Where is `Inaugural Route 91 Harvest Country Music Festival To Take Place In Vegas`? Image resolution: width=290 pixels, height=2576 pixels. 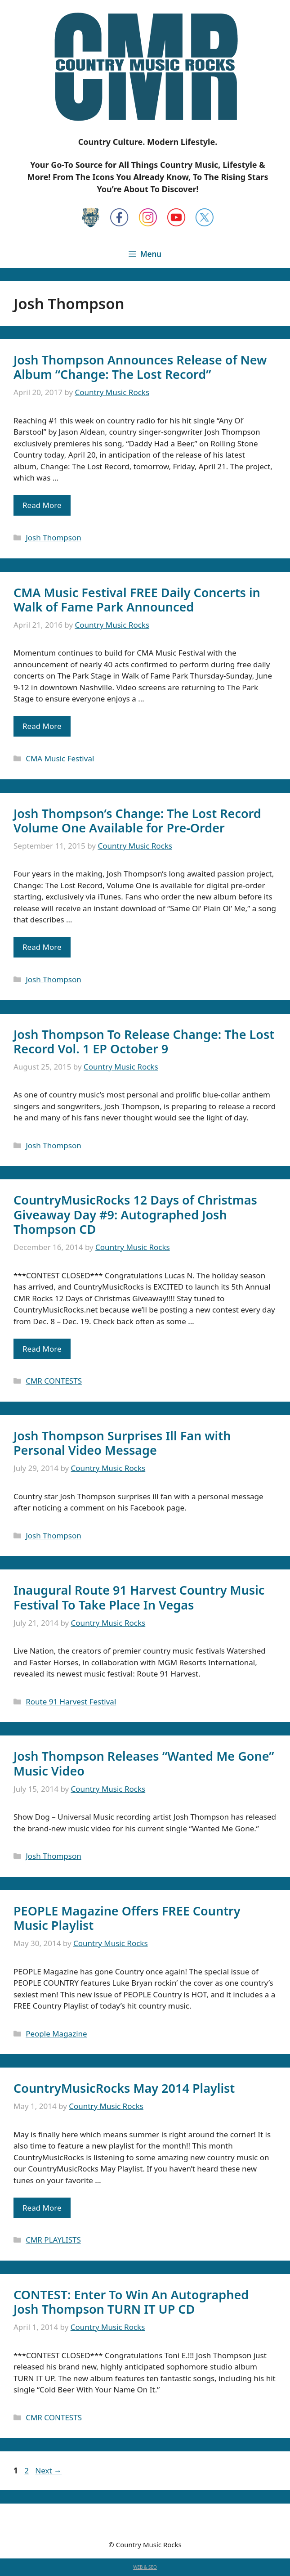
Inaugural Route 91 Harvest Country Music Festival To Take Place In Vegas is located at coordinates (138, 1597).